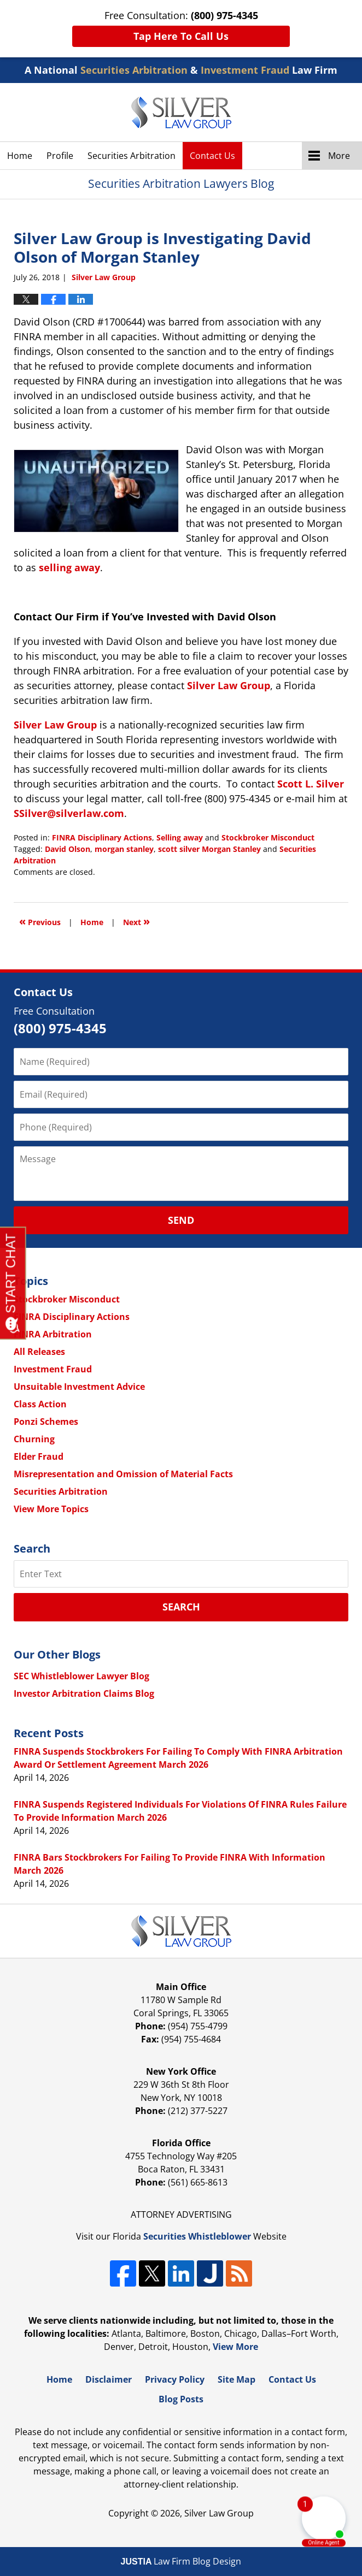 This screenshot has height=2576, width=362. Describe the element at coordinates (69, 567) in the screenshot. I see `selling away` at that location.